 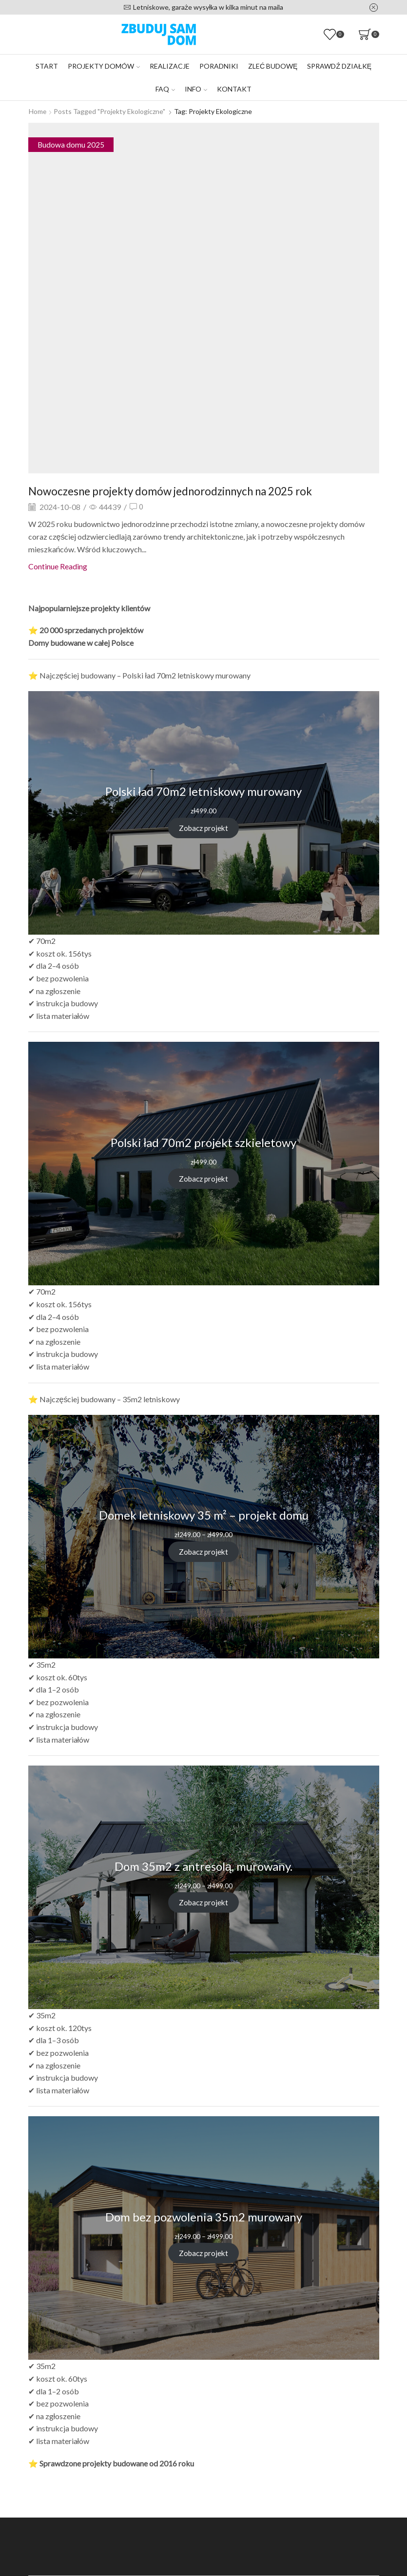 What do you see at coordinates (38, 111) in the screenshot?
I see `Home` at bounding box center [38, 111].